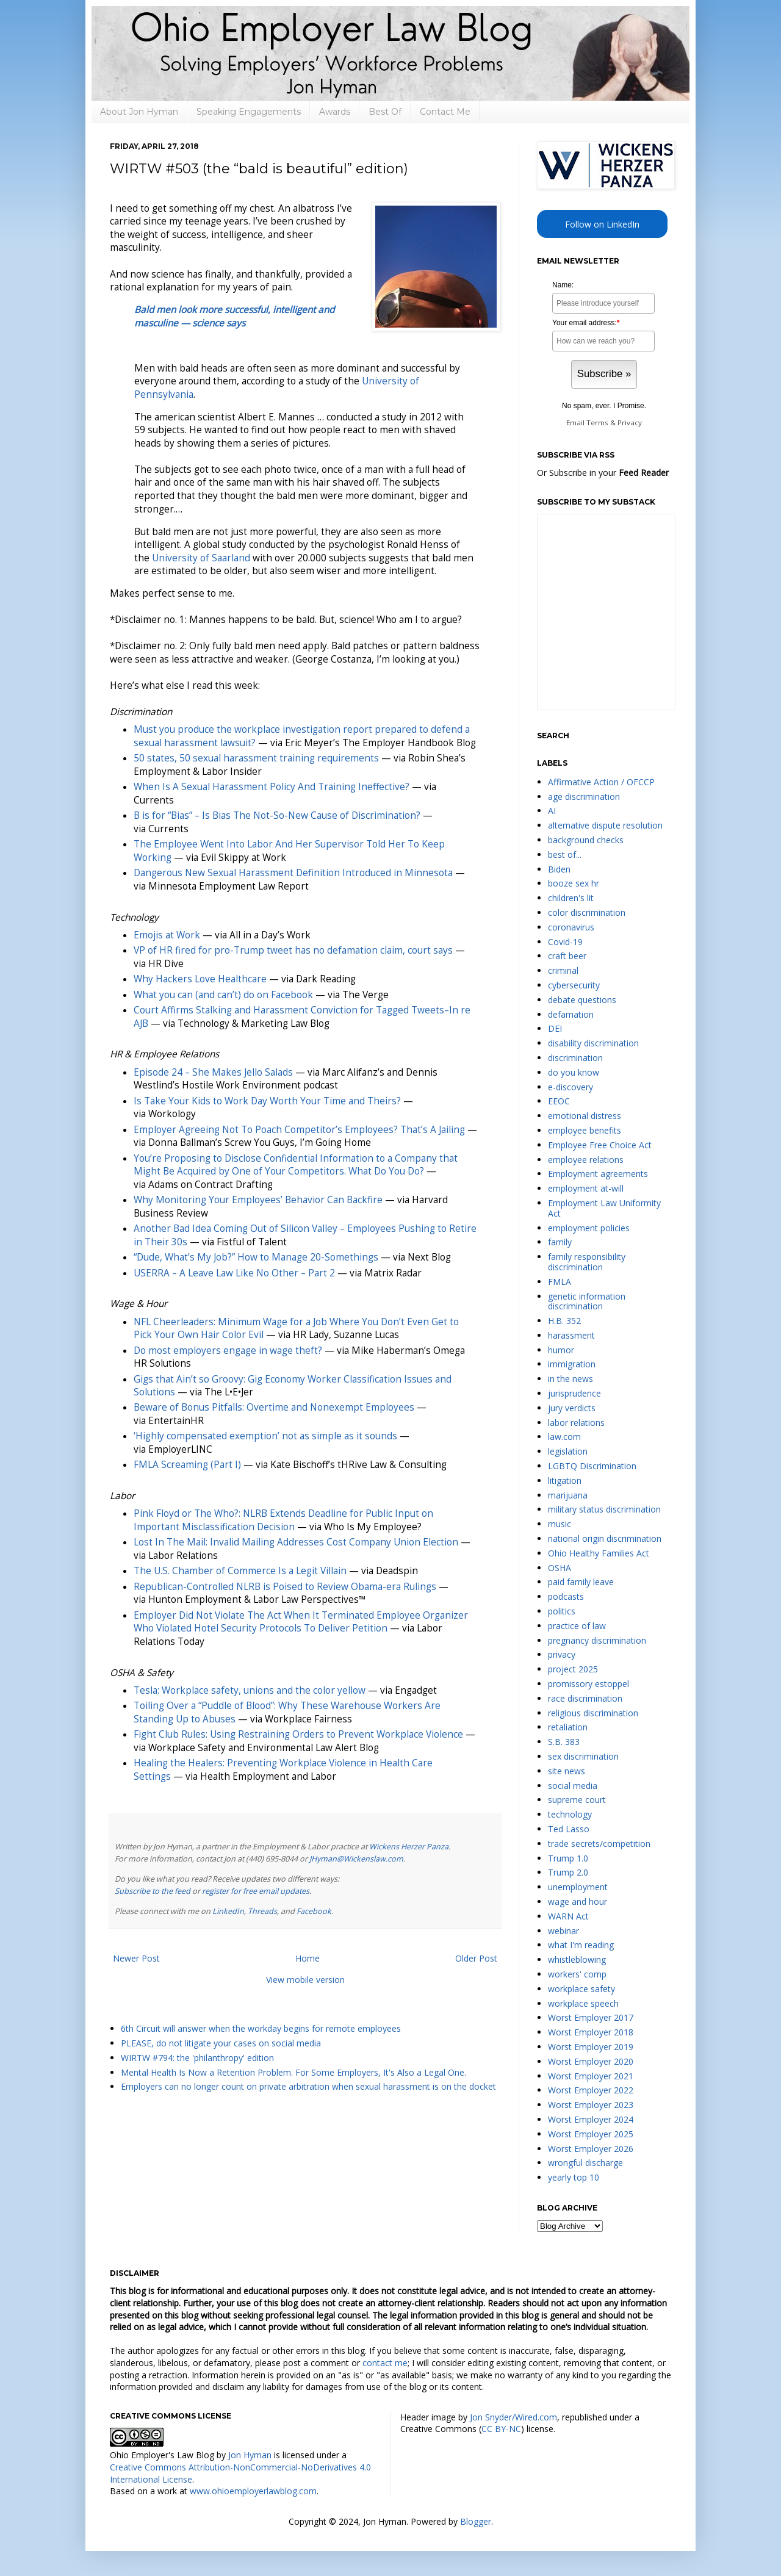  What do you see at coordinates (604, 1208) in the screenshot?
I see `Employment Law Uniformity Act` at bounding box center [604, 1208].